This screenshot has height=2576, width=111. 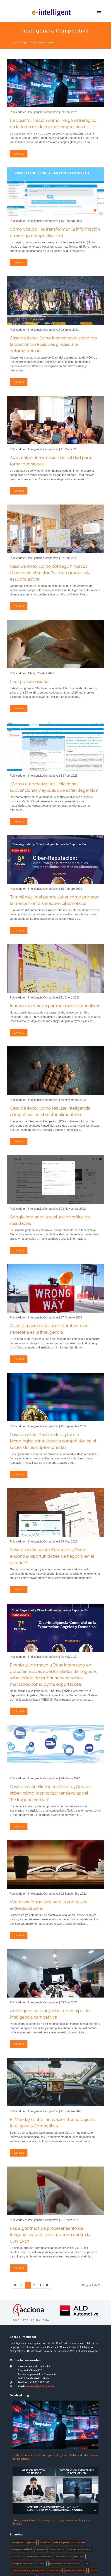 I want to click on Leer más [Leer más: Los algoritmos de procesamiento del lenguaje natural, próxima arma contra la COVID-19], so click(x=18, y=2268).